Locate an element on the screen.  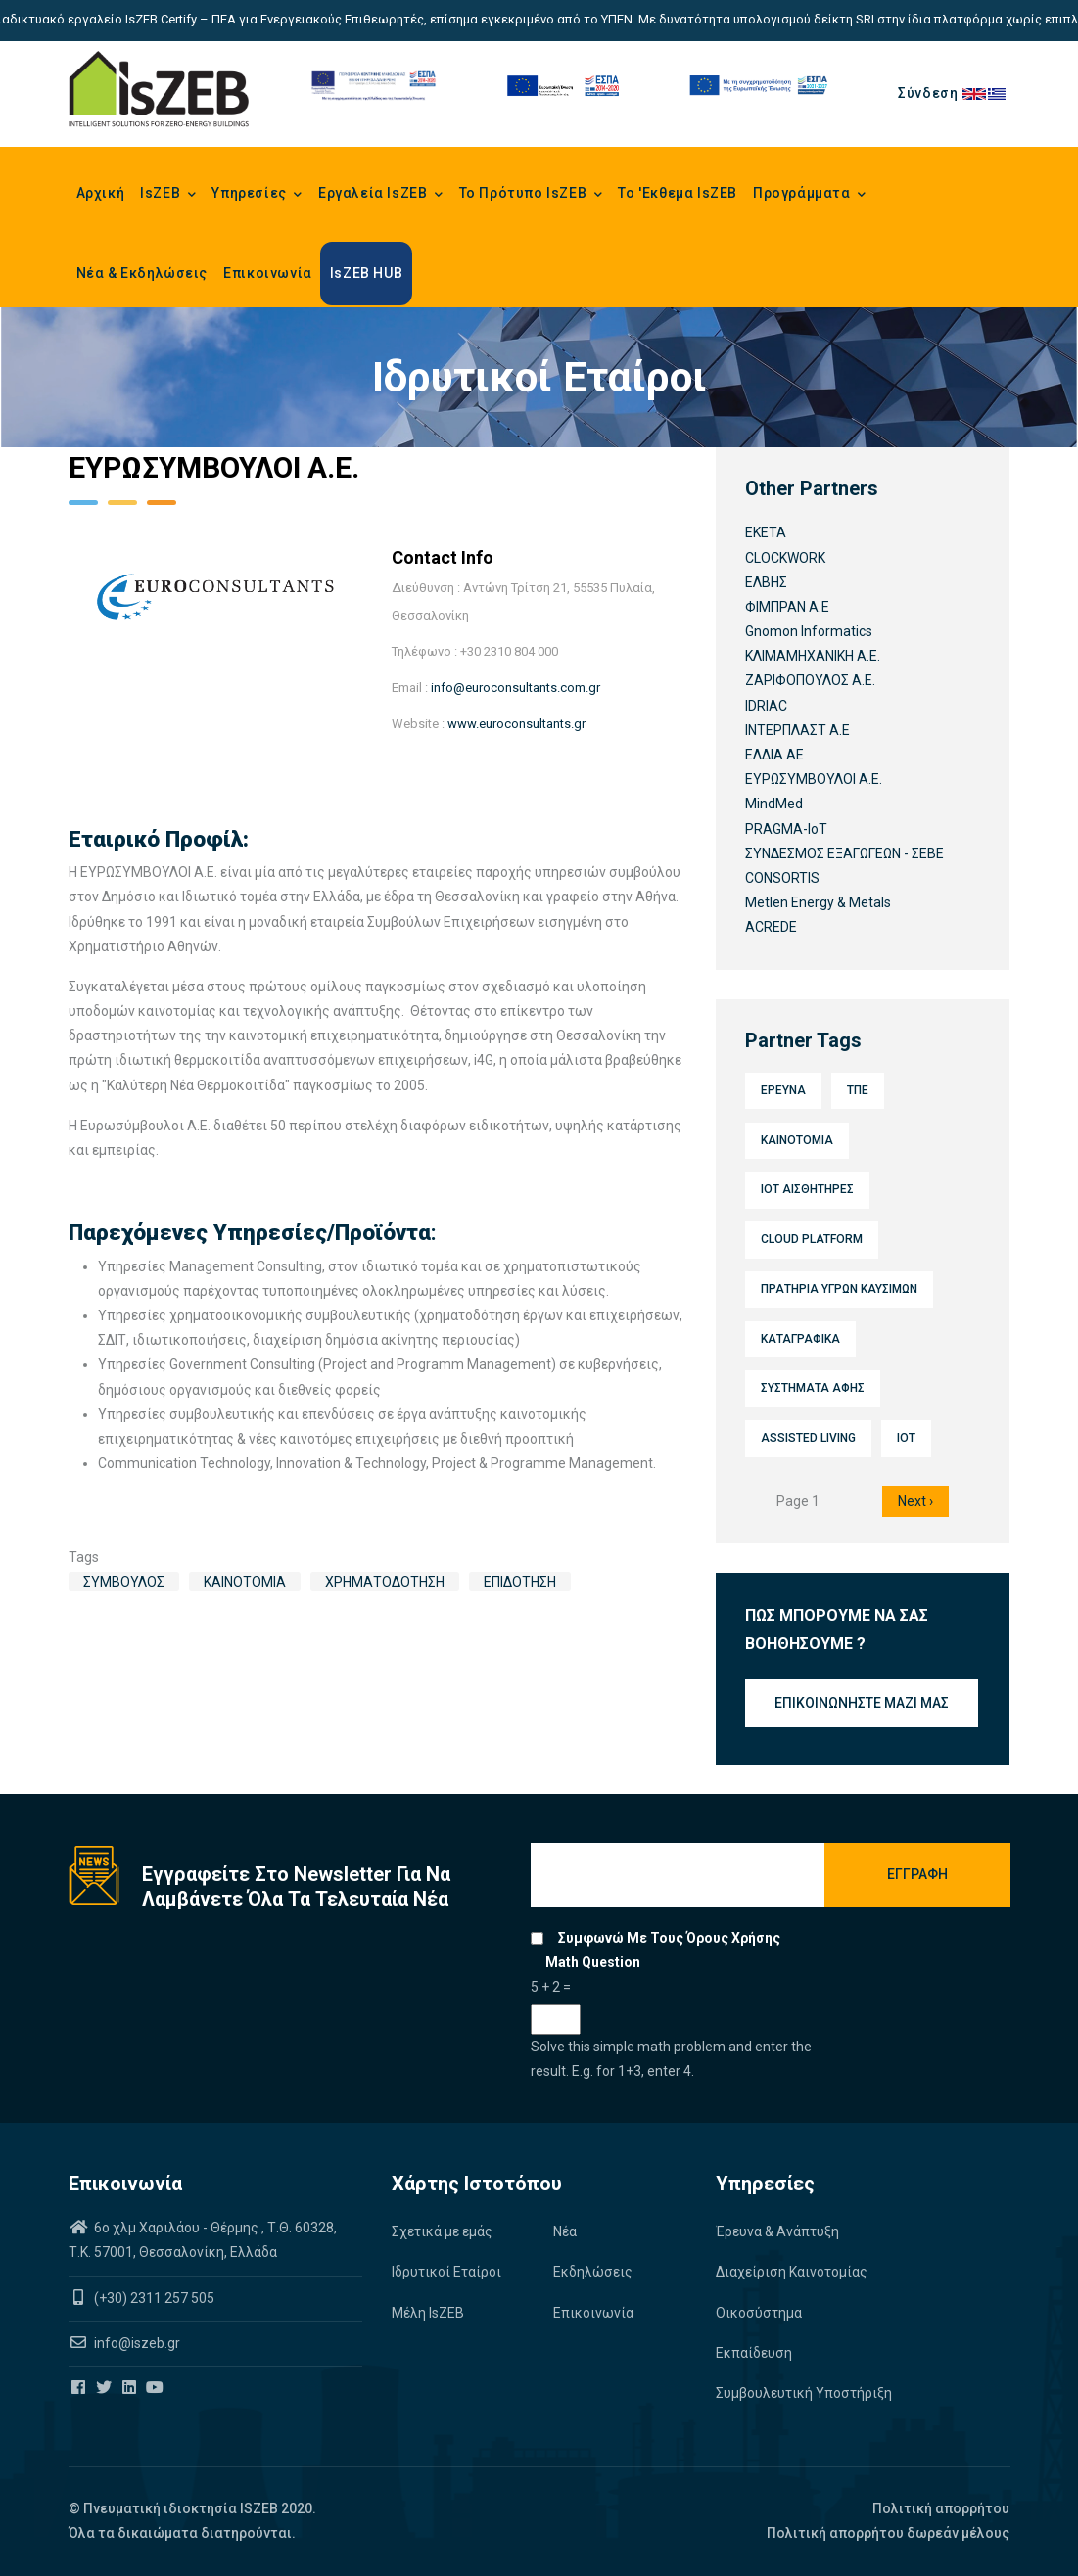
info@euroconsultants.com.gr is located at coordinates (515, 687).